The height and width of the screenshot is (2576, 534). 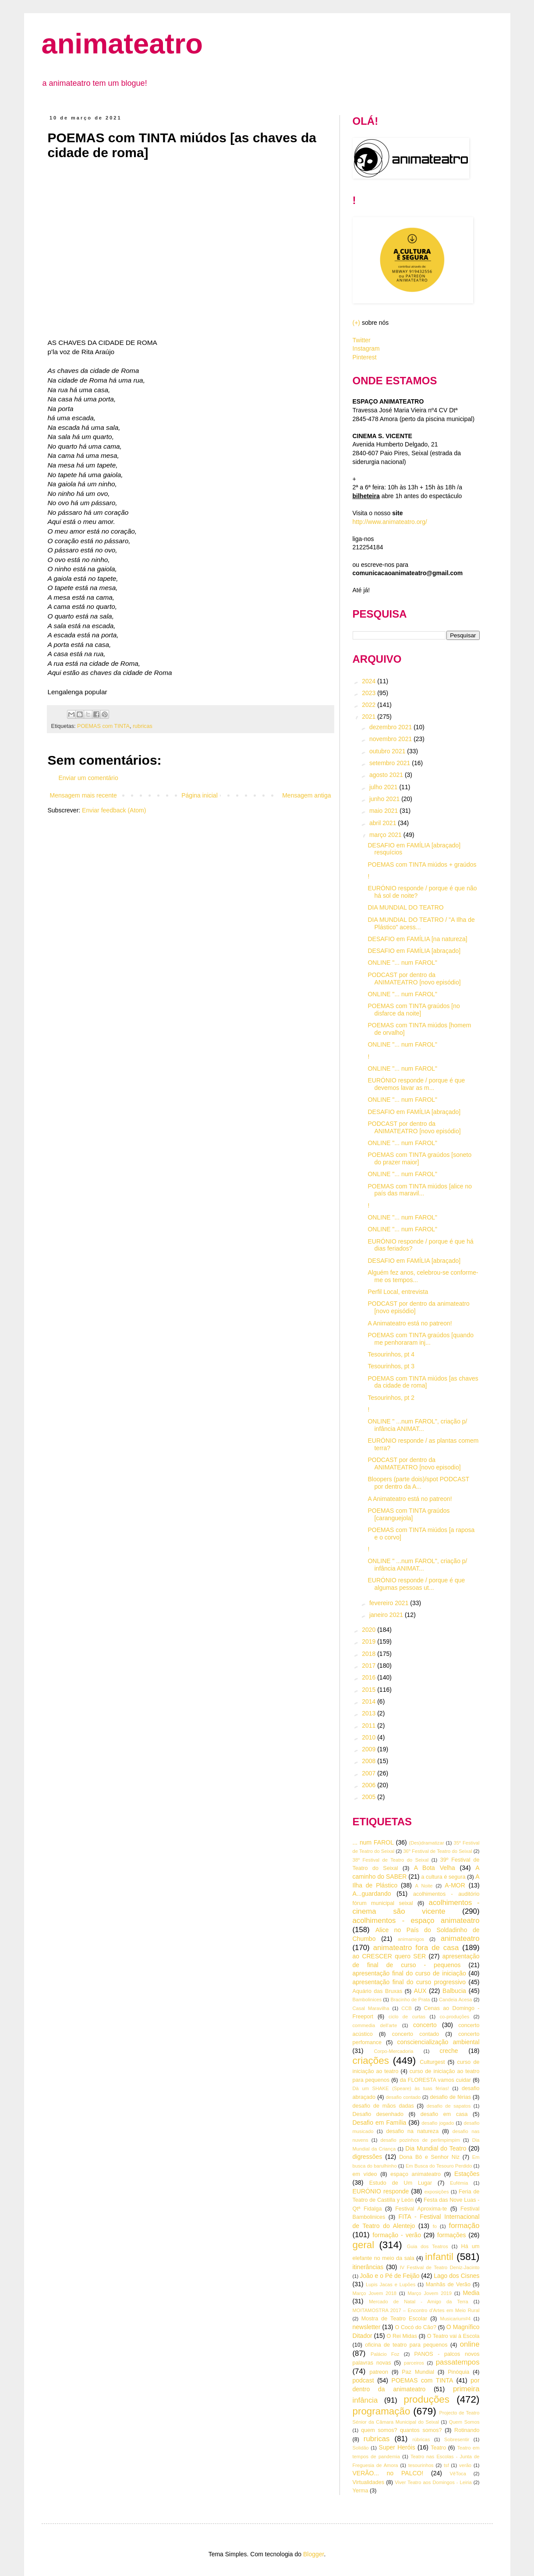 What do you see at coordinates (306, 795) in the screenshot?
I see `Mensagem antiga` at bounding box center [306, 795].